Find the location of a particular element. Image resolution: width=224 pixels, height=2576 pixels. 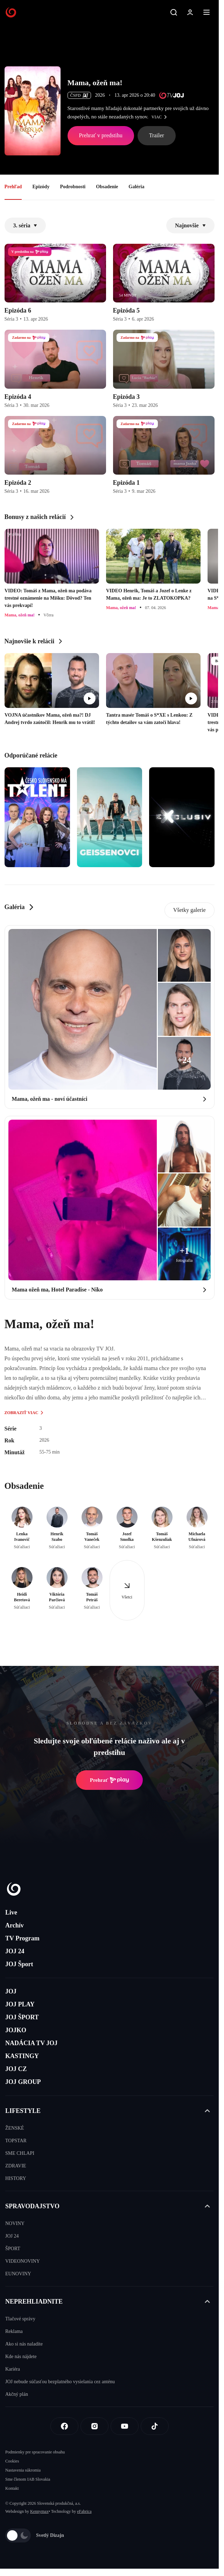

SME CHLAPI is located at coordinates (19, 2153).